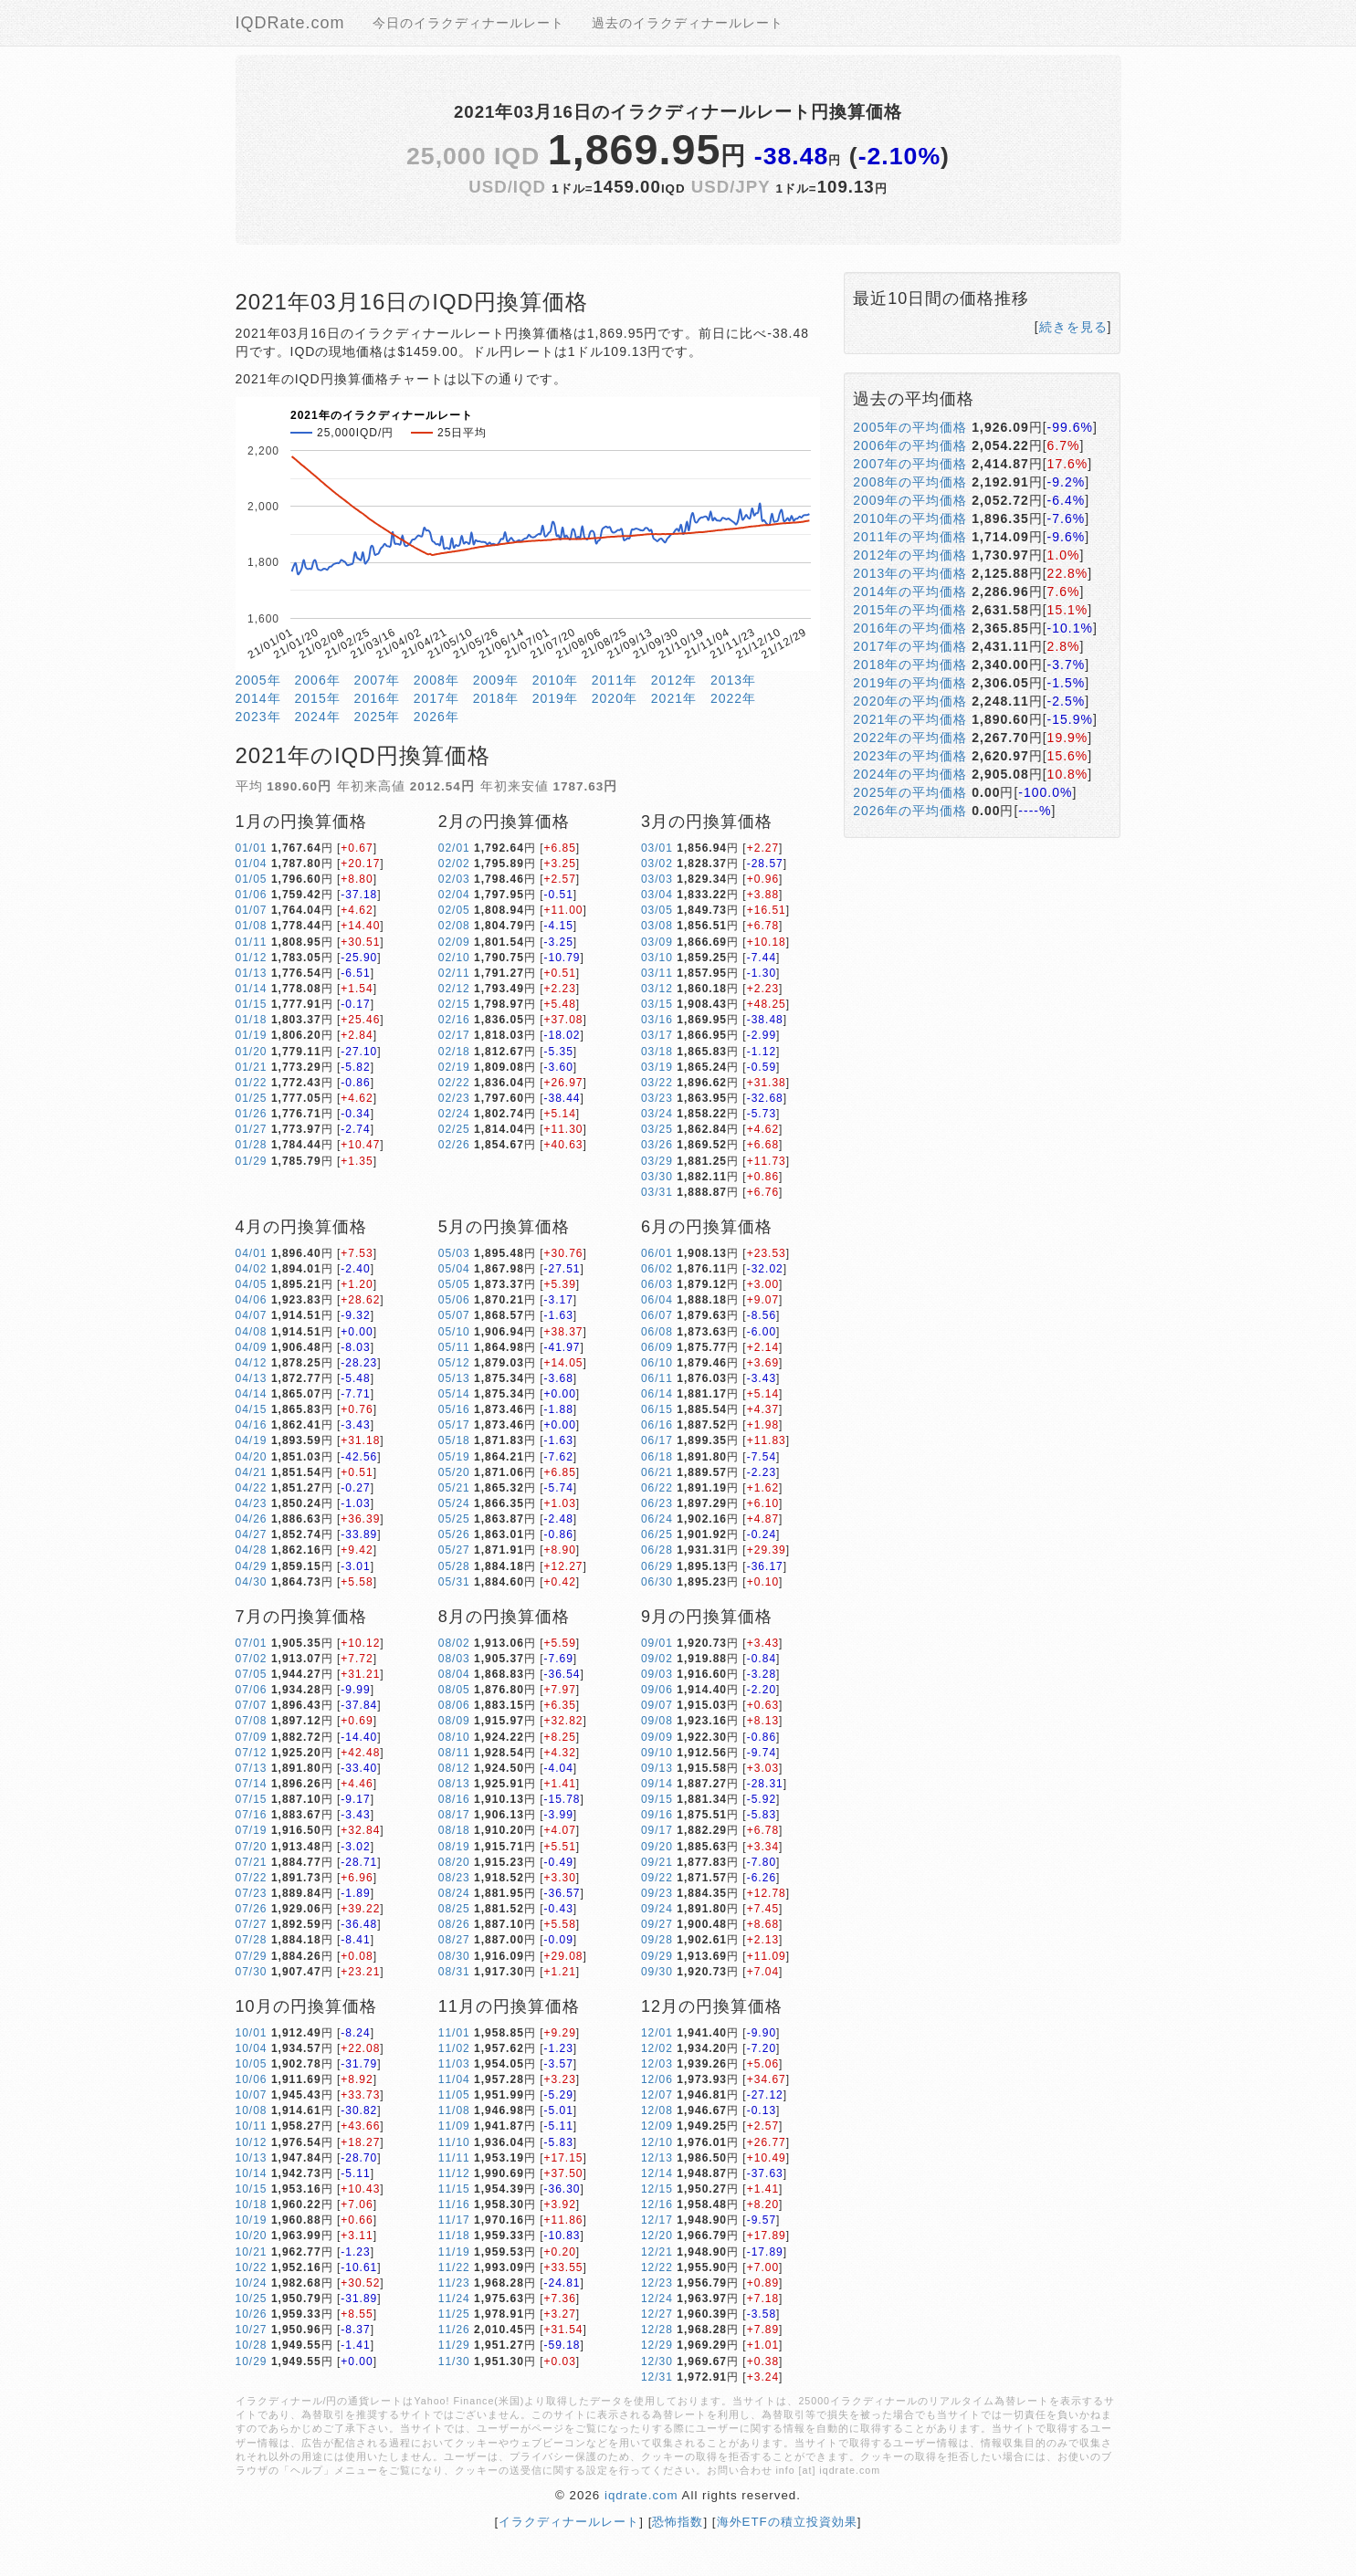 The width and height of the screenshot is (1356, 2576). I want to click on 07/07, so click(252, 1705).